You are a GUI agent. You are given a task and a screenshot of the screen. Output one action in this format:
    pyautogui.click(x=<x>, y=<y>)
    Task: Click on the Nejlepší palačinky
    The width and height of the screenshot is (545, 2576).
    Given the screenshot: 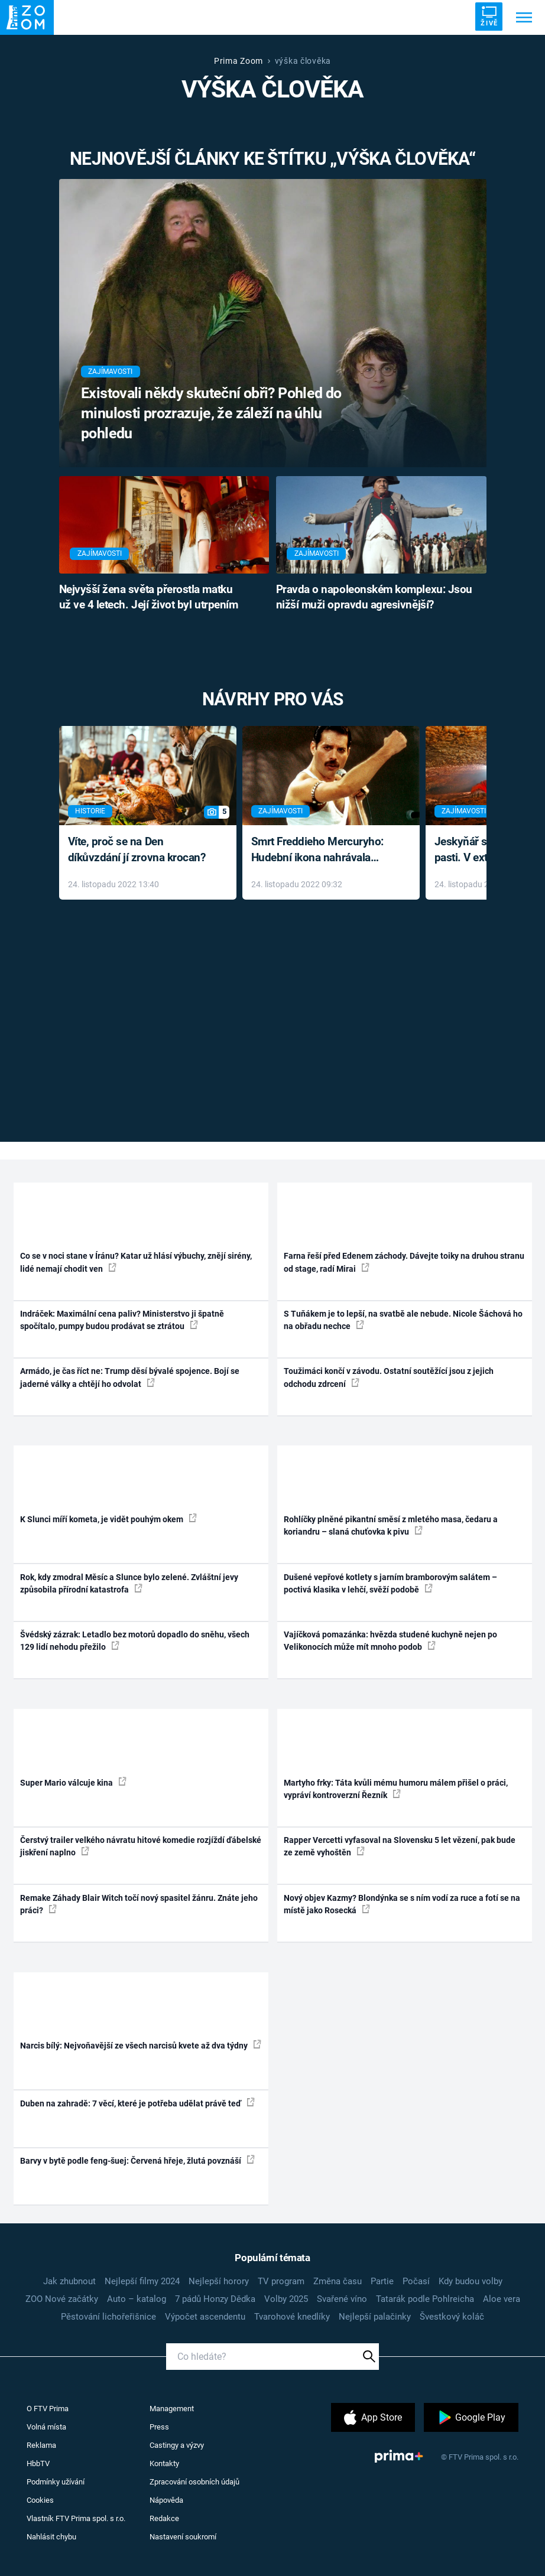 What is the action you would take?
    pyautogui.click(x=375, y=2316)
    